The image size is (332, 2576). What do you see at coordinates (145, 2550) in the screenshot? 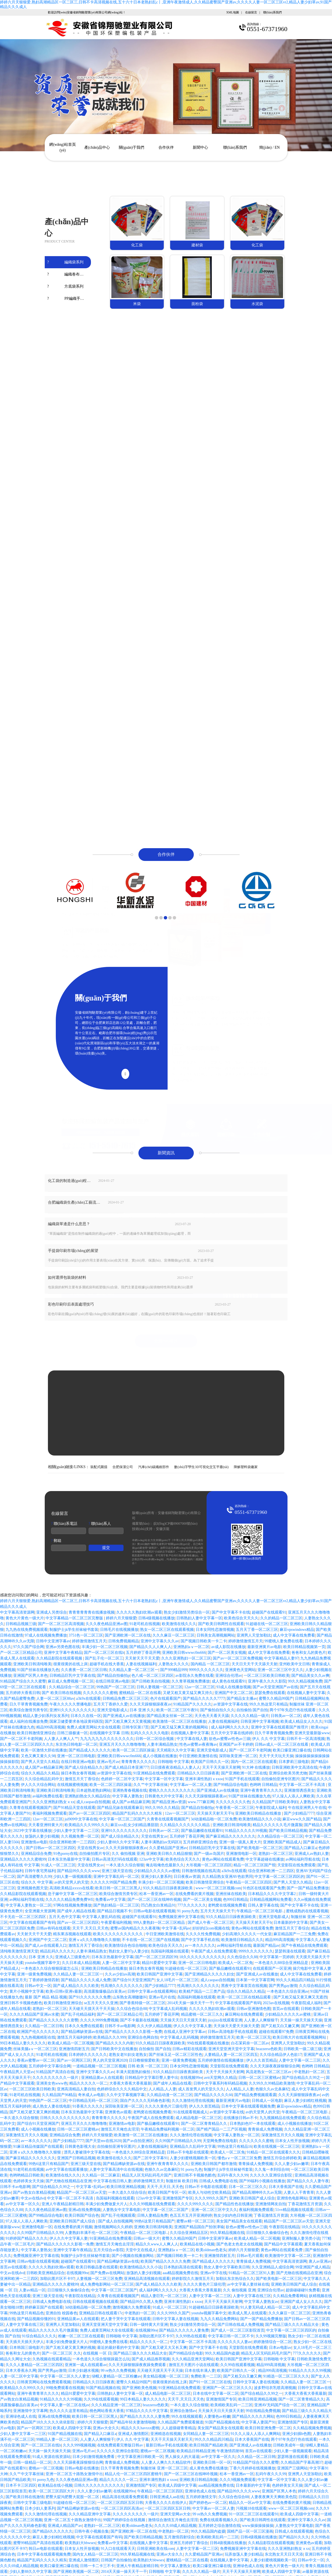
I see `久久久久久国产精品一区二区` at bounding box center [145, 2550].